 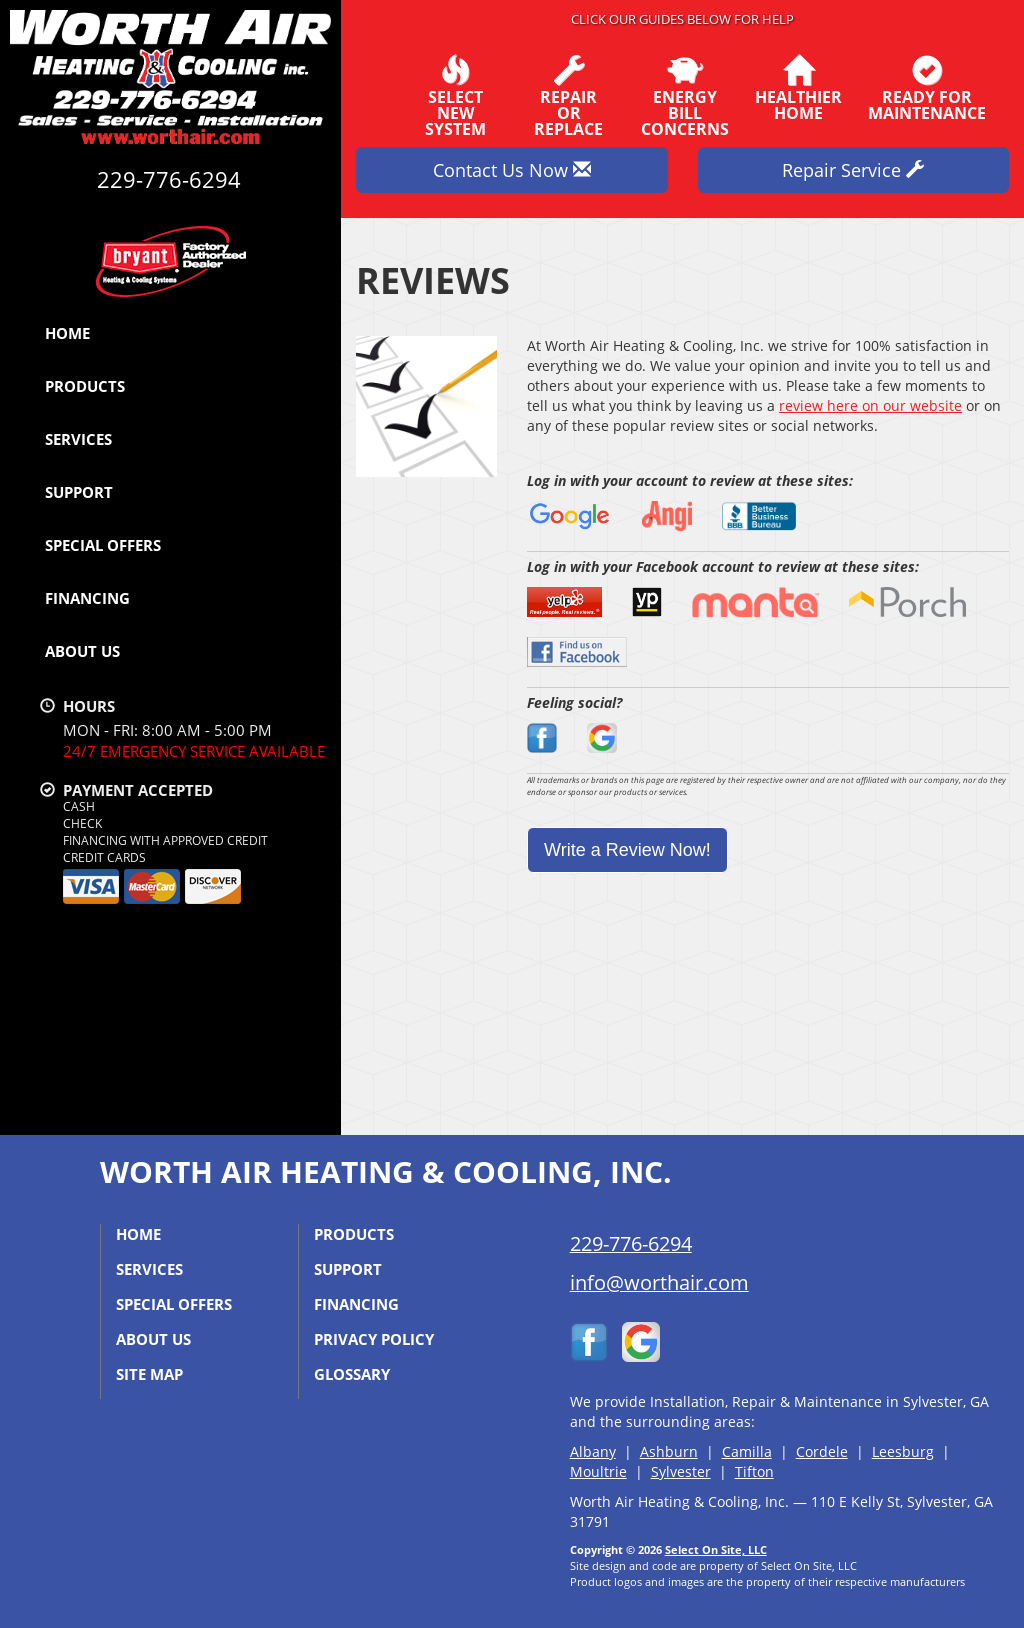 I want to click on Select On Site, LLC, so click(x=716, y=1549).